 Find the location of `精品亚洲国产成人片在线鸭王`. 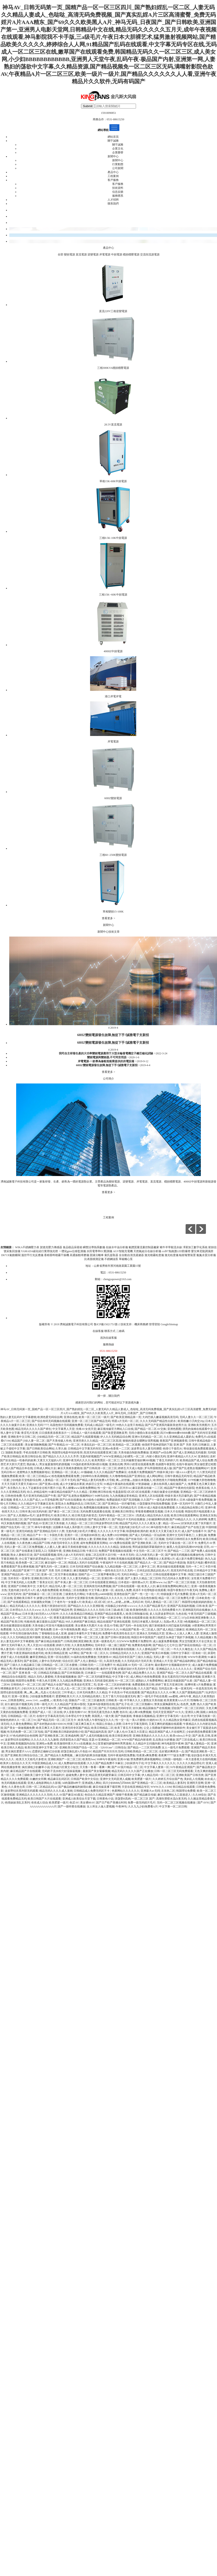

精品亚洲国产成人片在线鸭王 is located at coordinates (167, 1731).